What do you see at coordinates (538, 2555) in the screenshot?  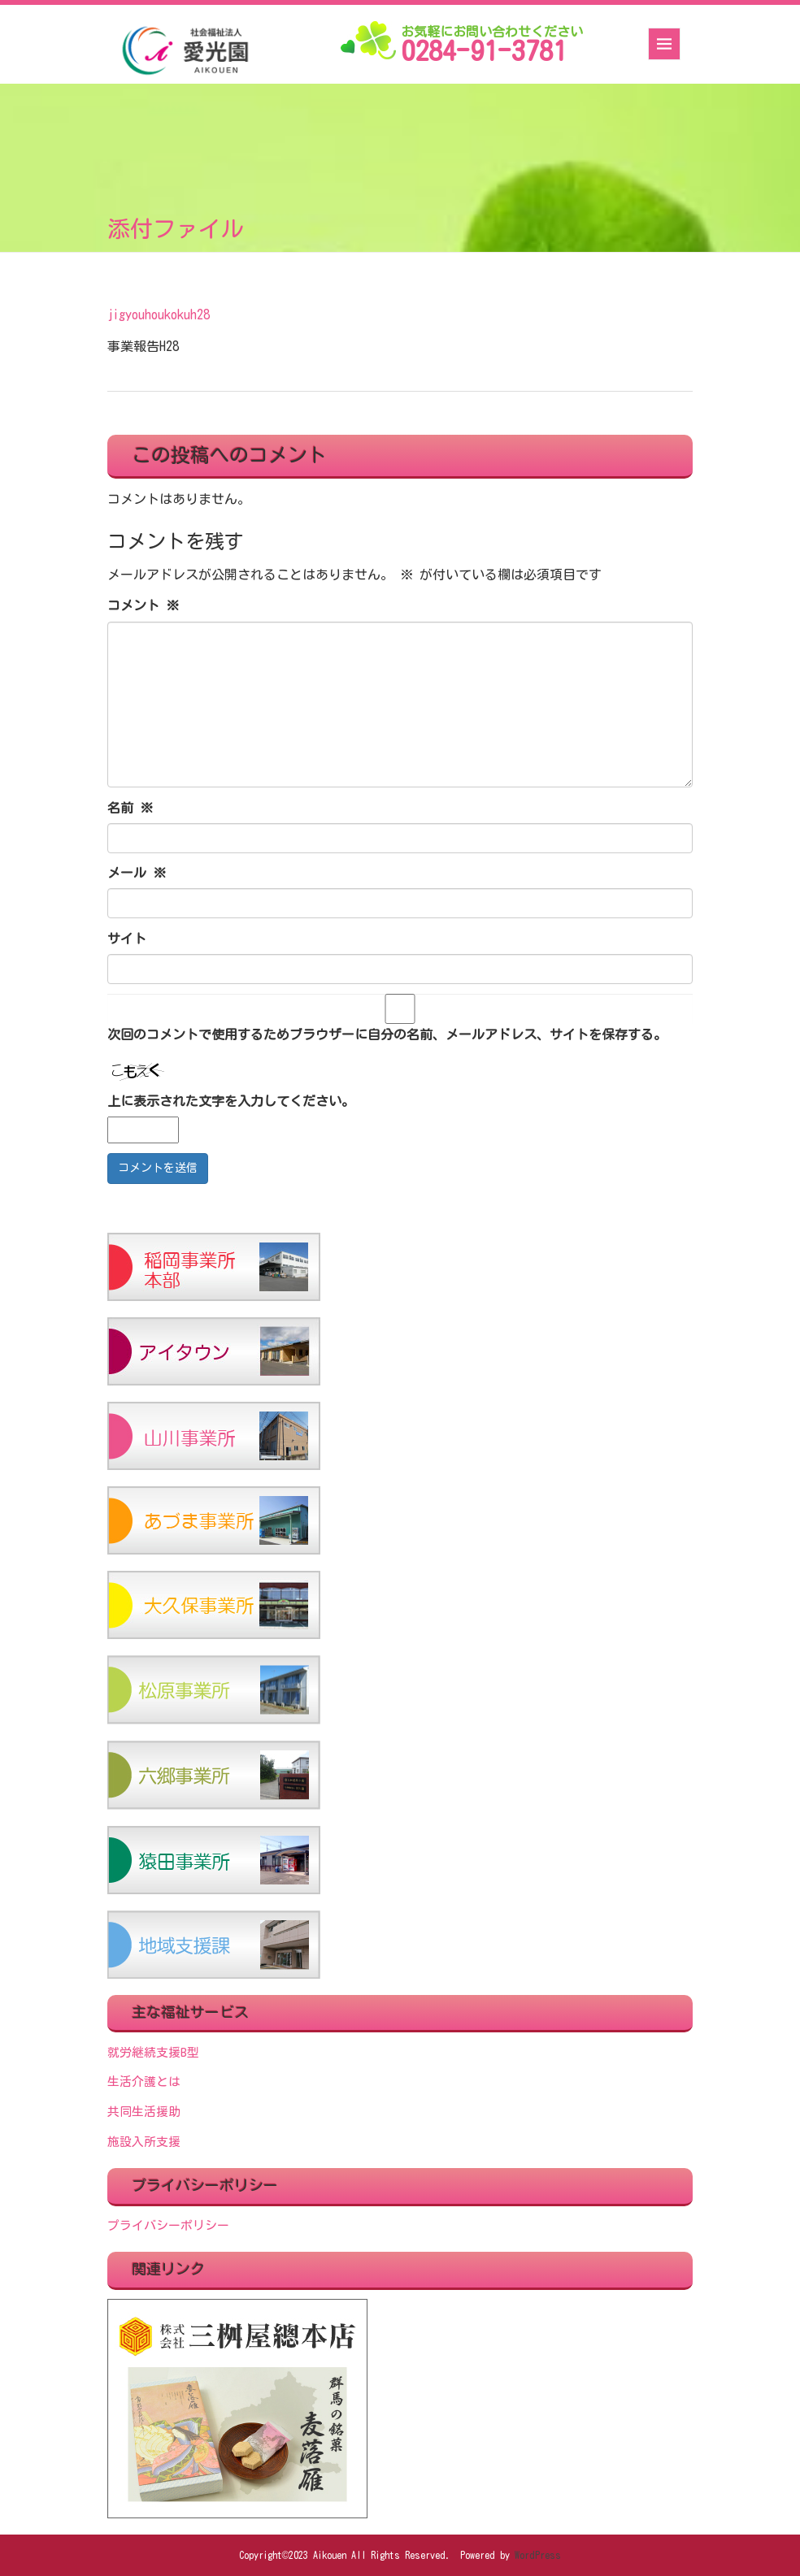 I see `WordPress` at bounding box center [538, 2555].